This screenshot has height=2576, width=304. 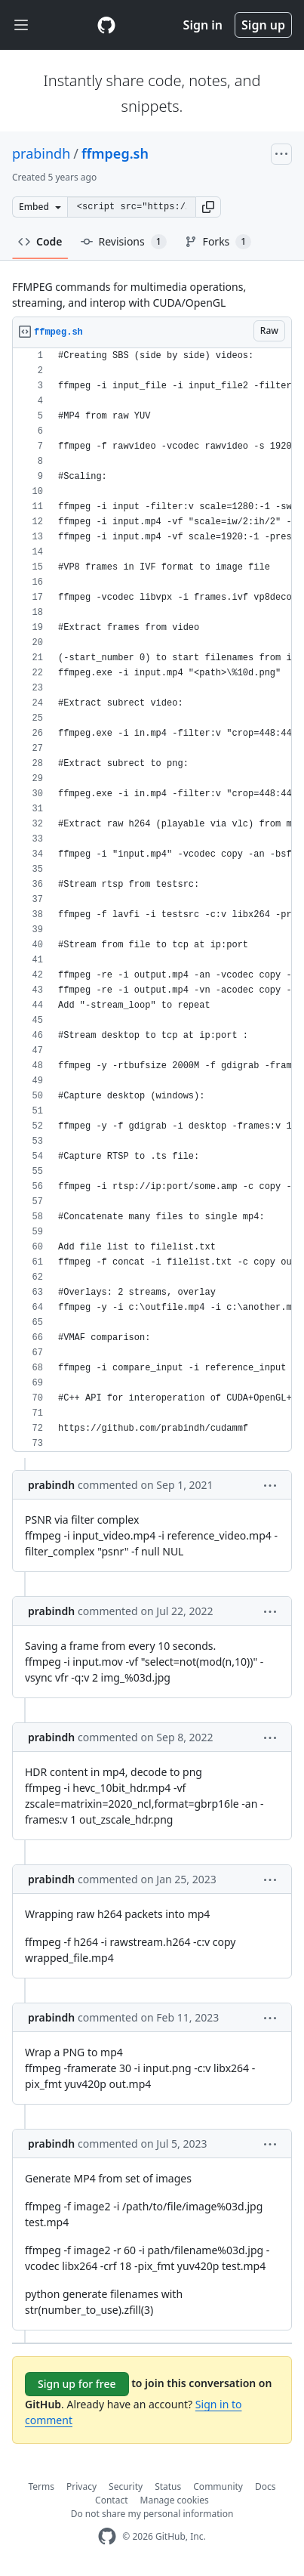 I want to click on ffmpeg.sh, so click(x=115, y=153).